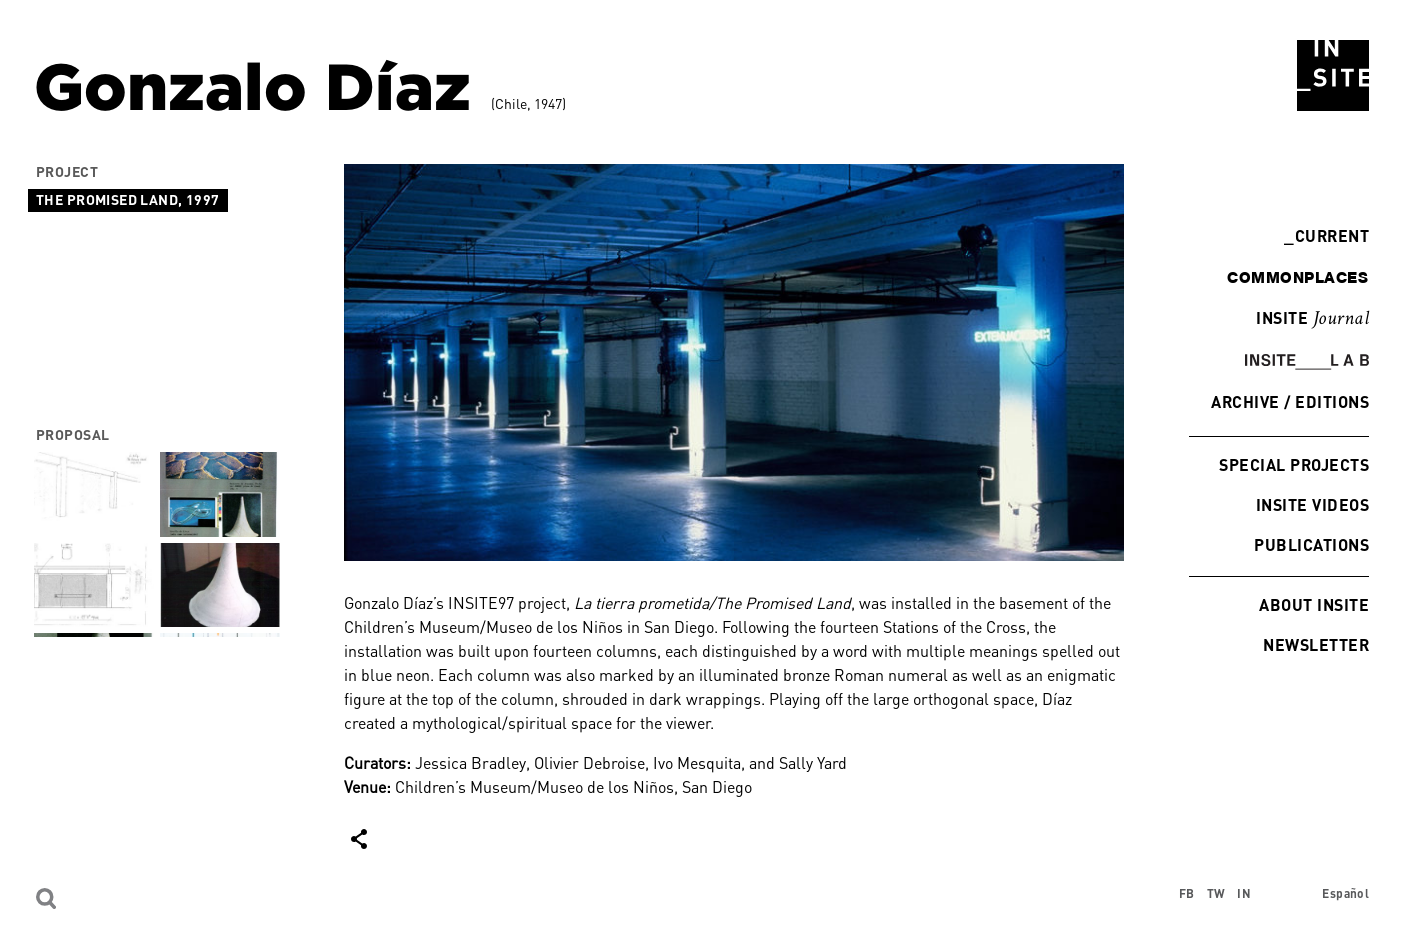 The width and height of the screenshot is (1405, 927). Describe the element at coordinates (1216, 893) in the screenshot. I see `TW` at that location.